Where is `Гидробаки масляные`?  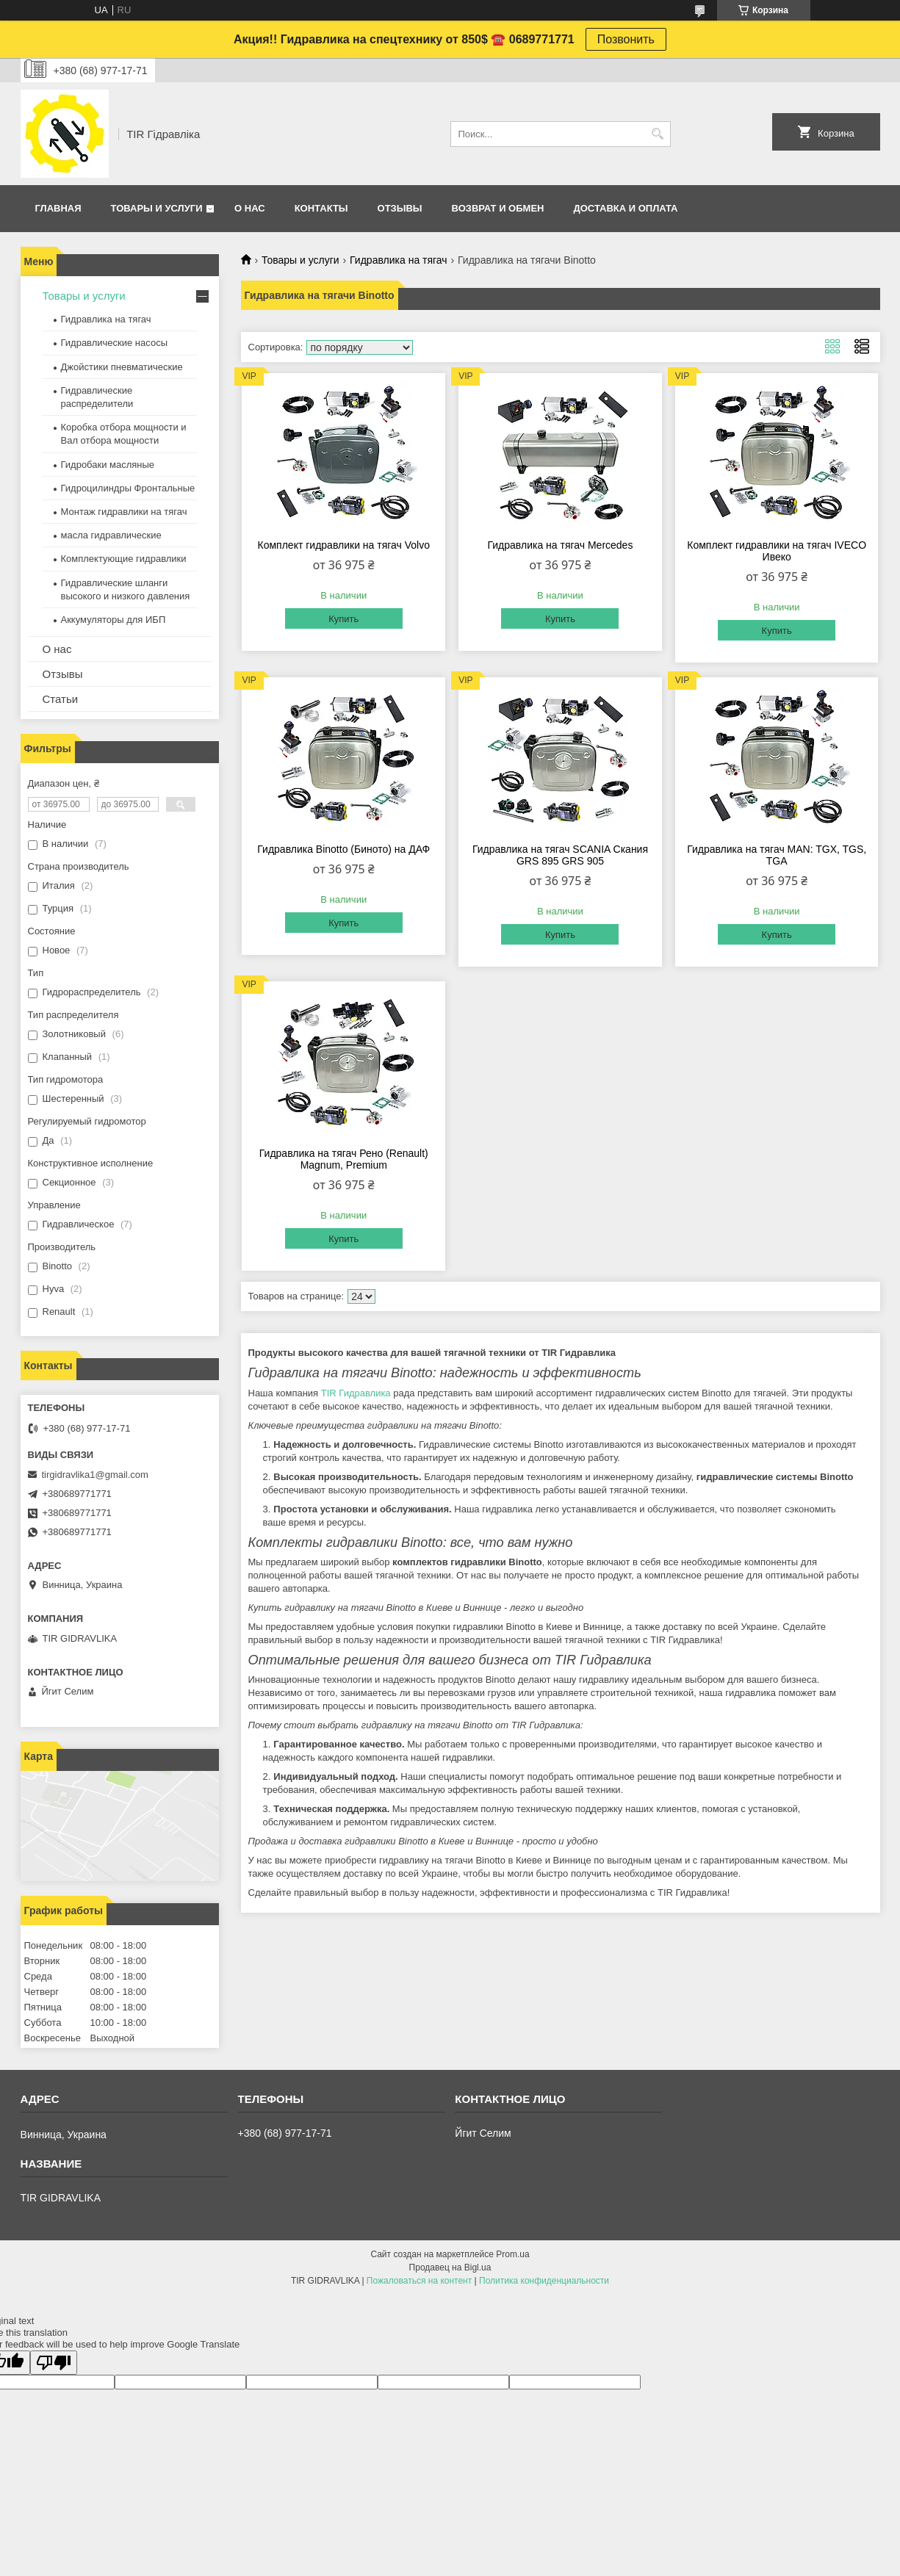 Гидробаки масляные is located at coordinates (108, 464).